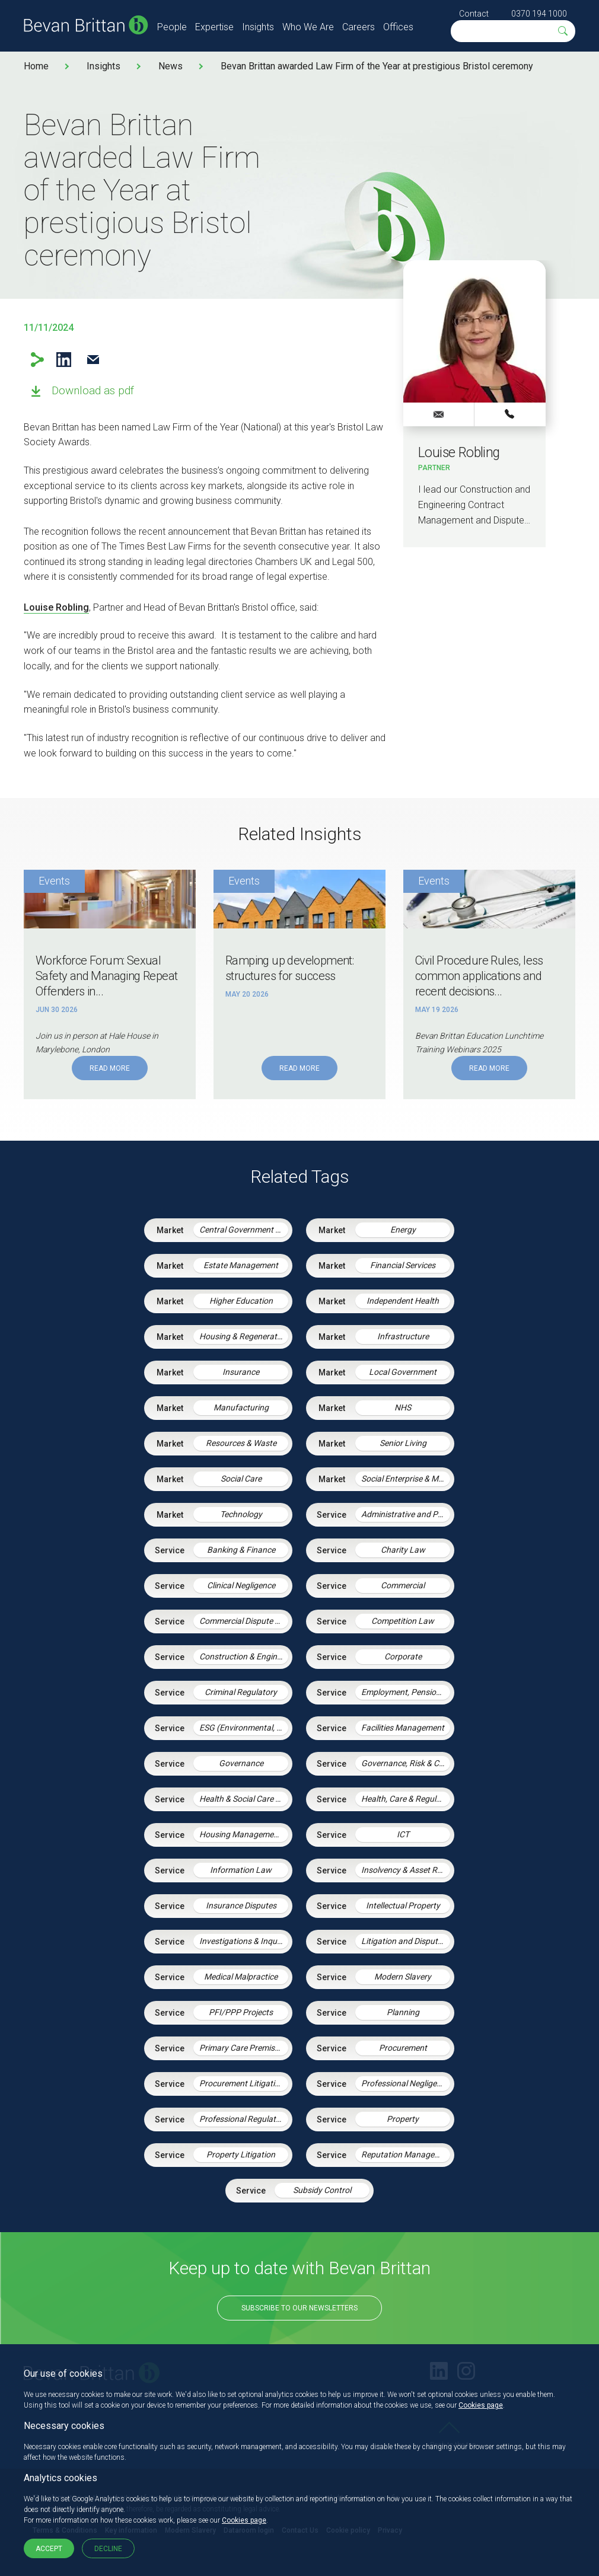 This screenshot has width=599, height=2576. What do you see at coordinates (402, 1621) in the screenshot?
I see `Competition Law` at bounding box center [402, 1621].